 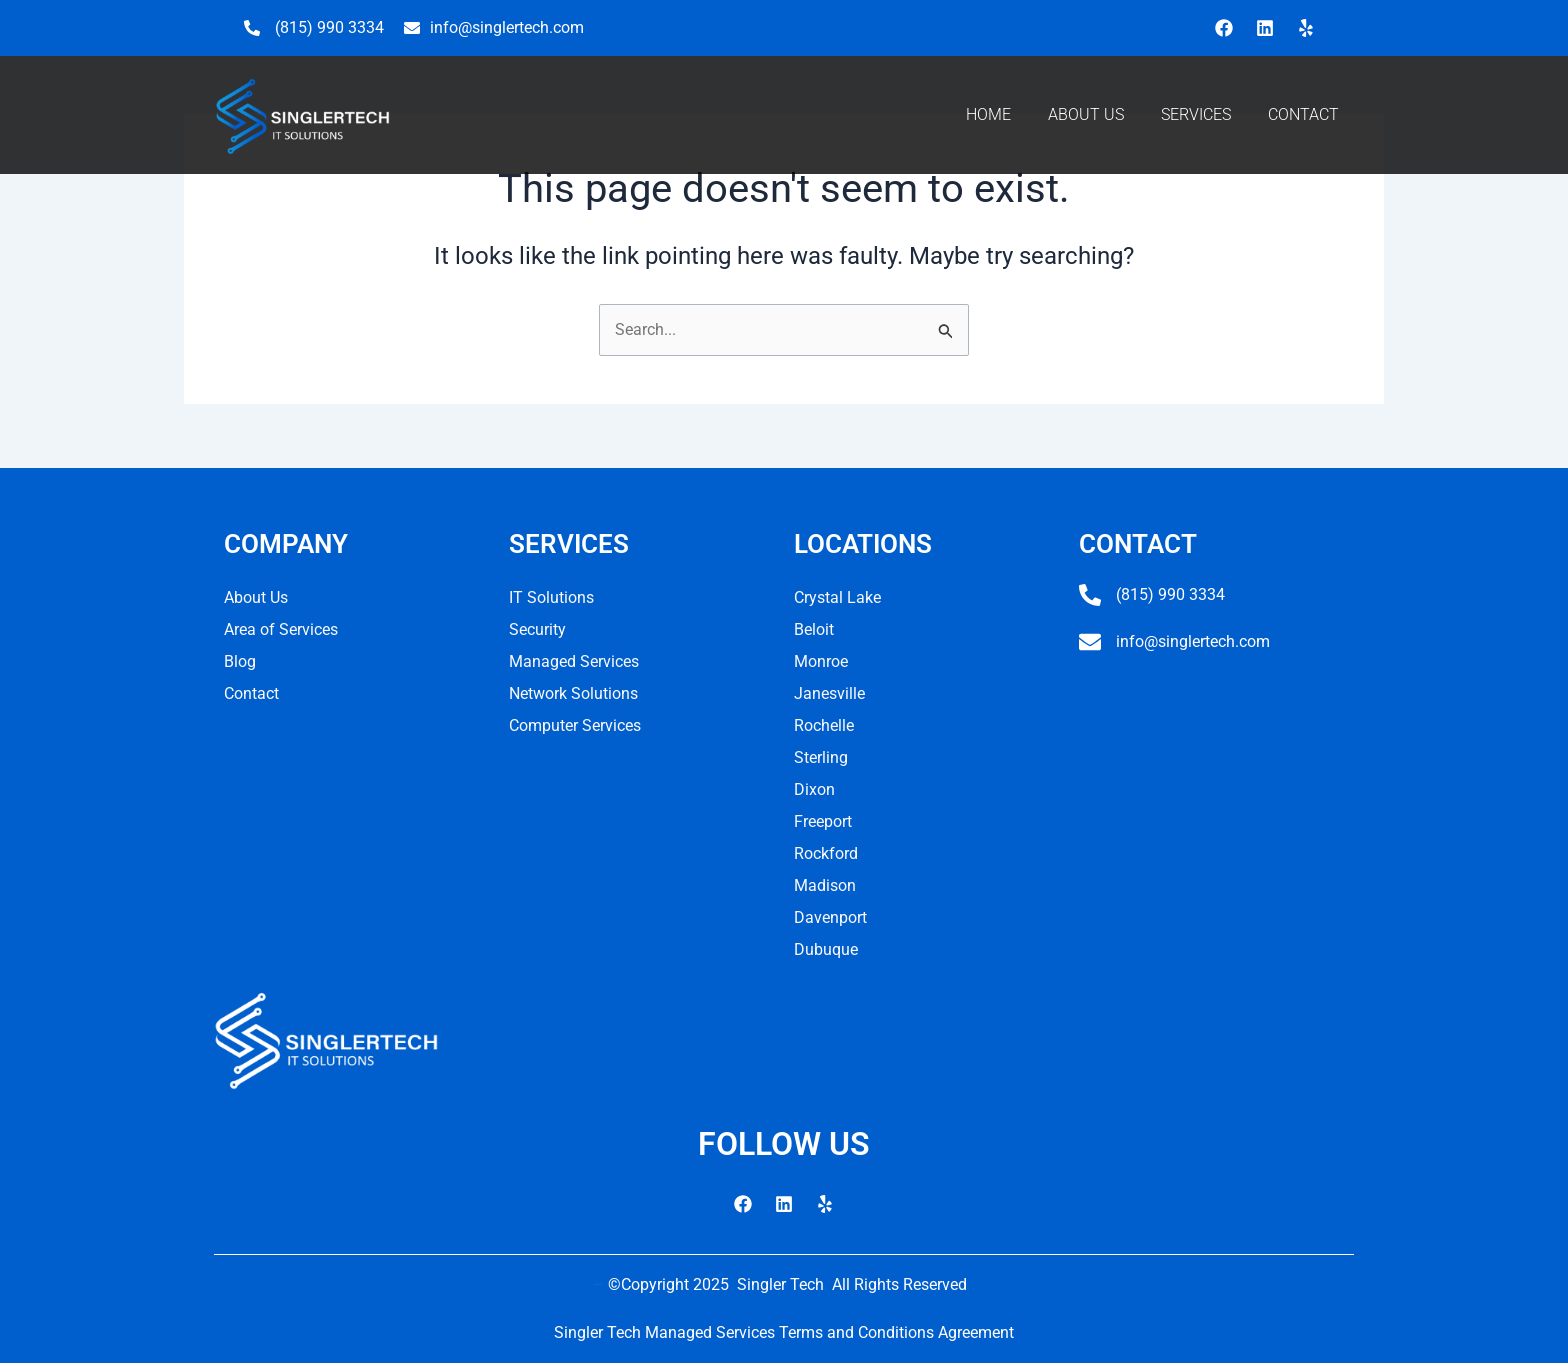 What do you see at coordinates (256, 597) in the screenshot?
I see `About Us` at bounding box center [256, 597].